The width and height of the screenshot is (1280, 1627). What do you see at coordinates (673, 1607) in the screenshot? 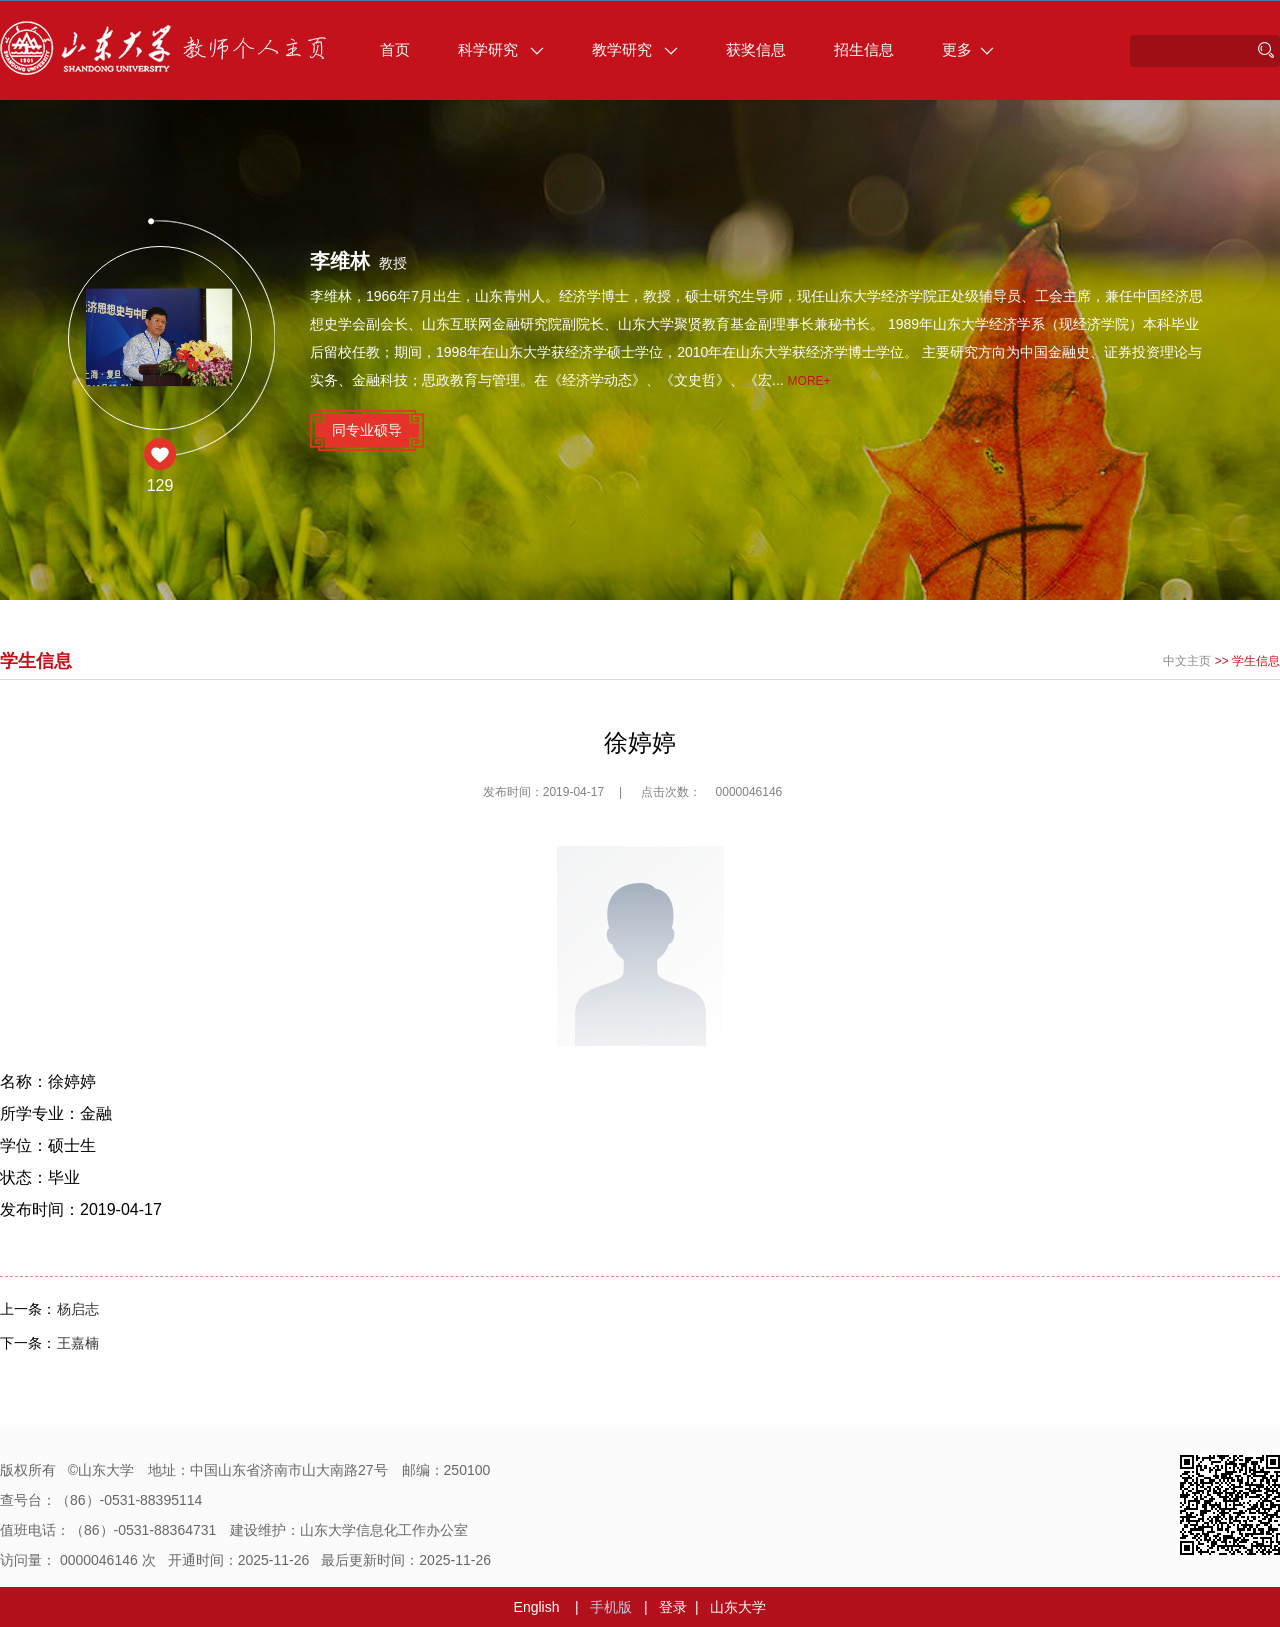
I see `登录` at bounding box center [673, 1607].